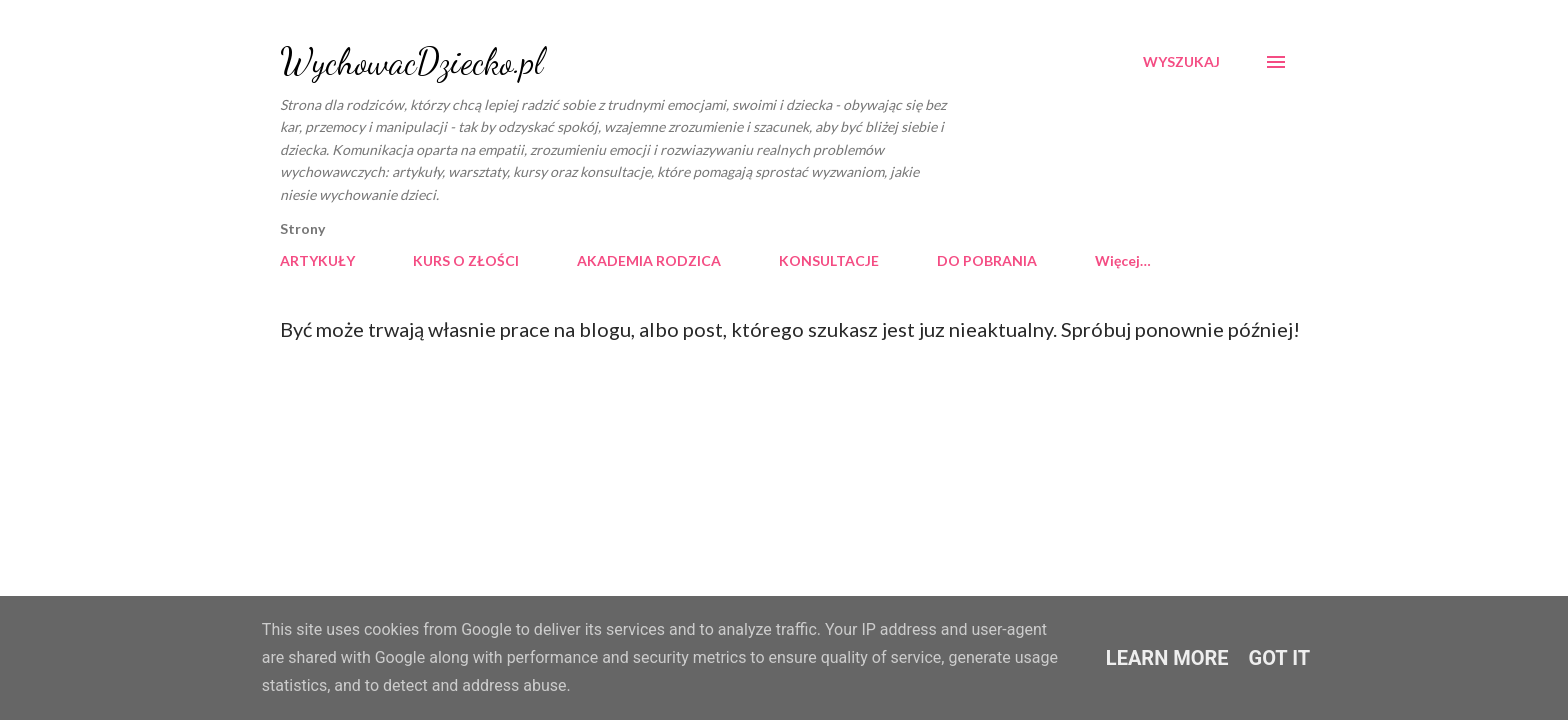  Describe the element at coordinates (829, 260) in the screenshot. I see `KONSULTACJE` at that location.